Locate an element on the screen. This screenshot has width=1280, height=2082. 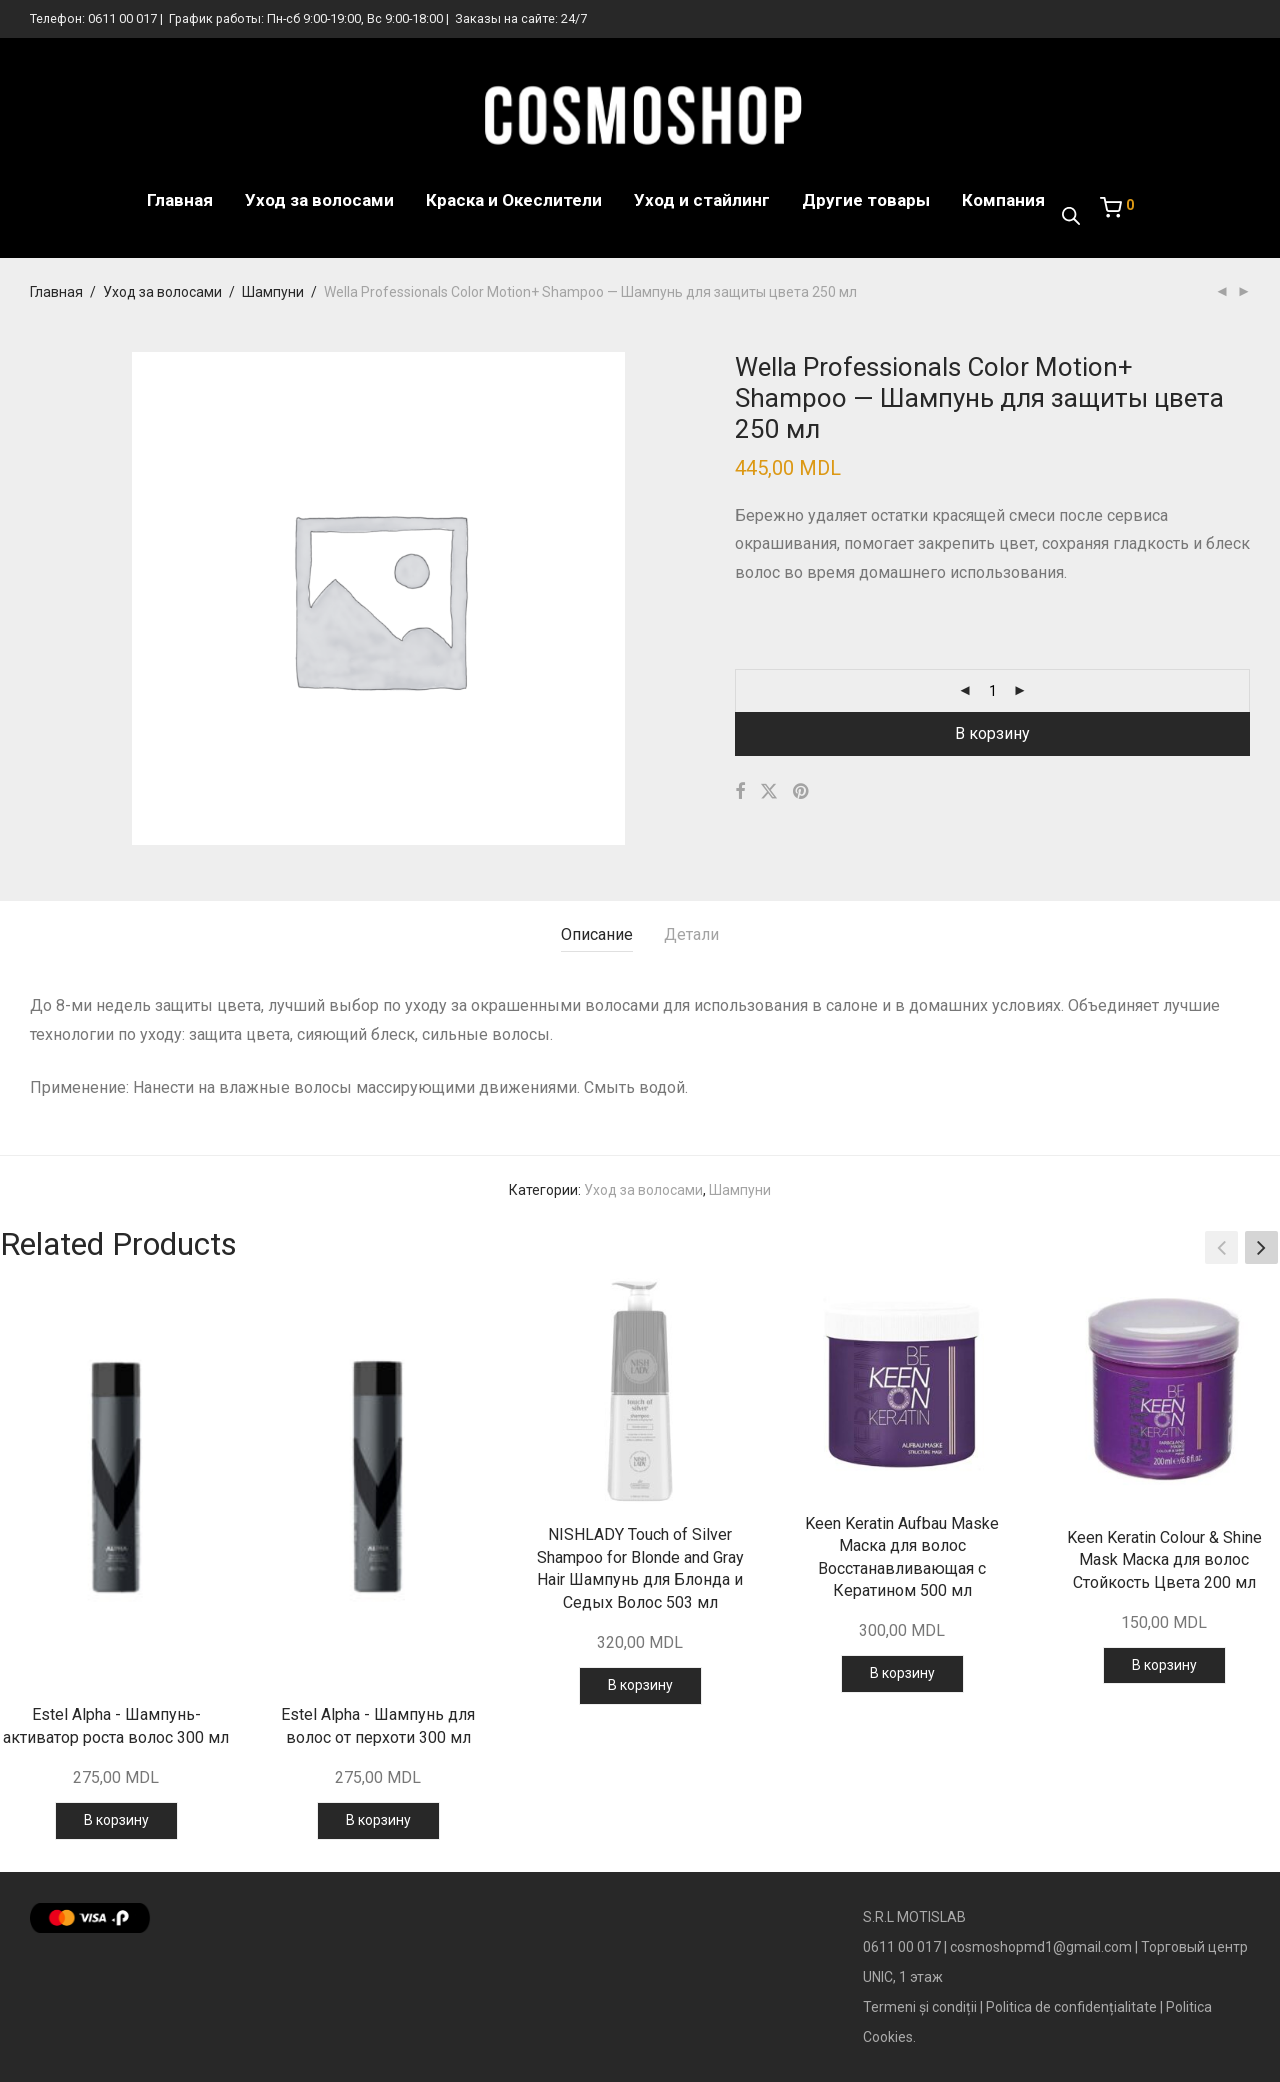
0611 00 017 is located at coordinates (122, 18).